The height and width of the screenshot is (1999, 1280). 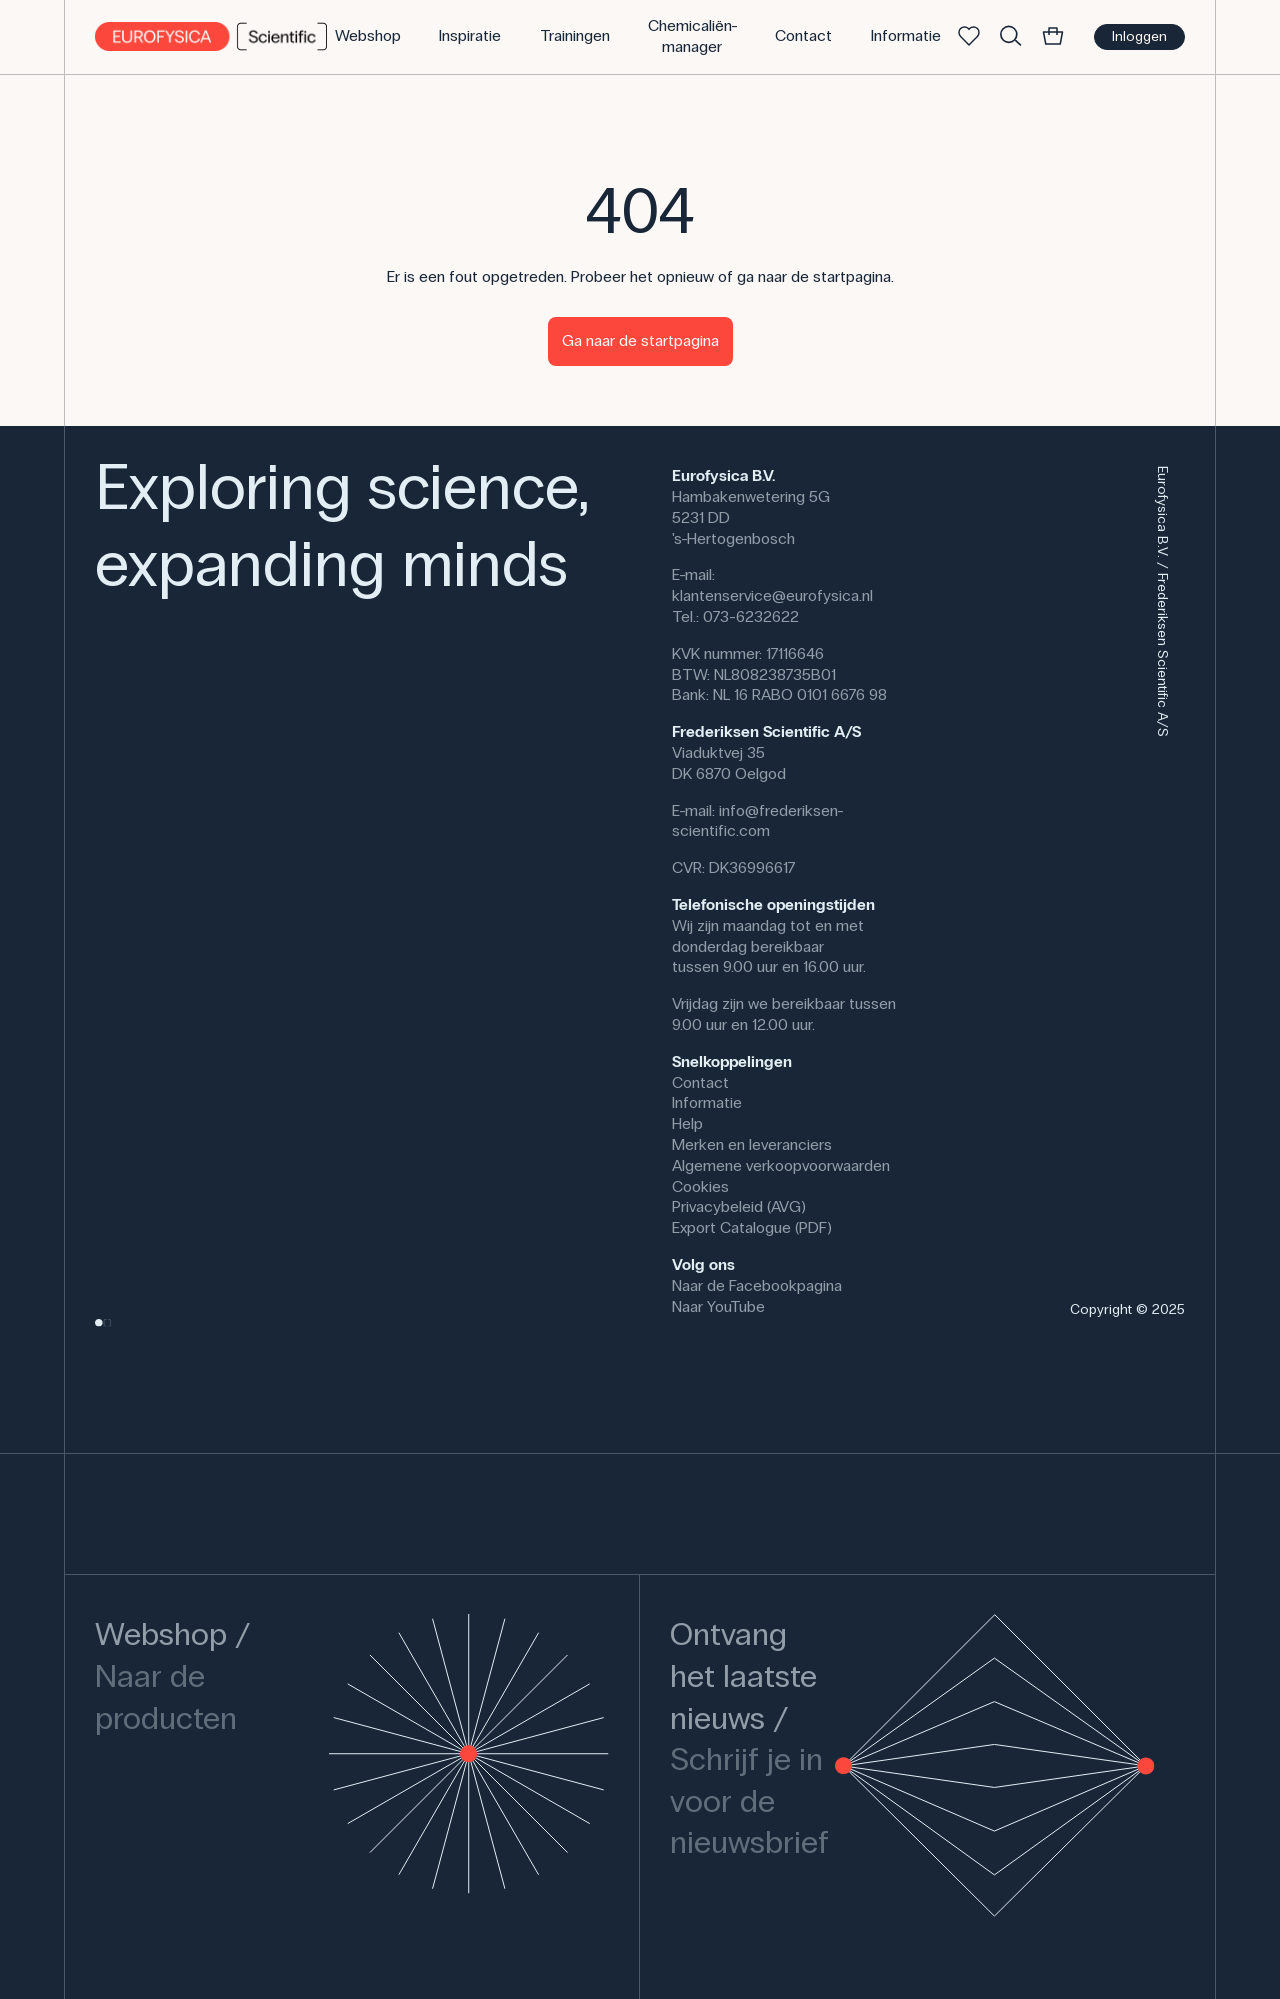 I want to click on Ga naar de startpagina, so click(x=640, y=340).